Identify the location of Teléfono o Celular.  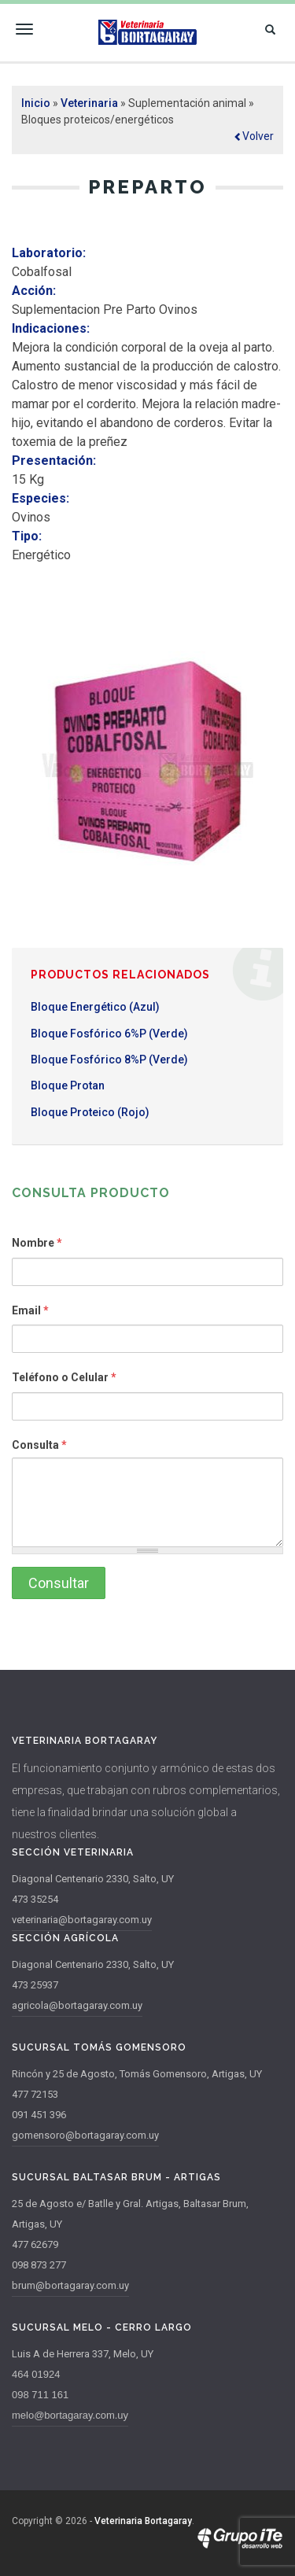
(64, 1377).